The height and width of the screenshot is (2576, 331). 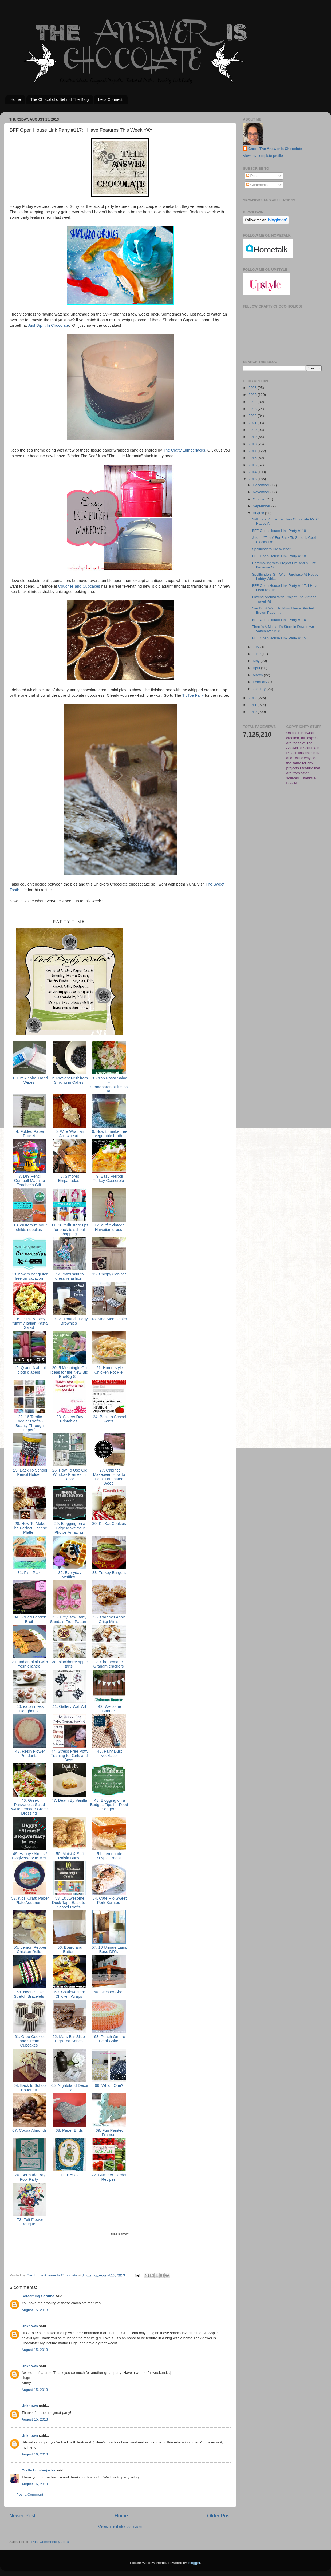 What do you see at coordinates (59, 99) in the screenshot?
I see `The Chocoholic Behind The Blog` at bounding box center [59, 99].